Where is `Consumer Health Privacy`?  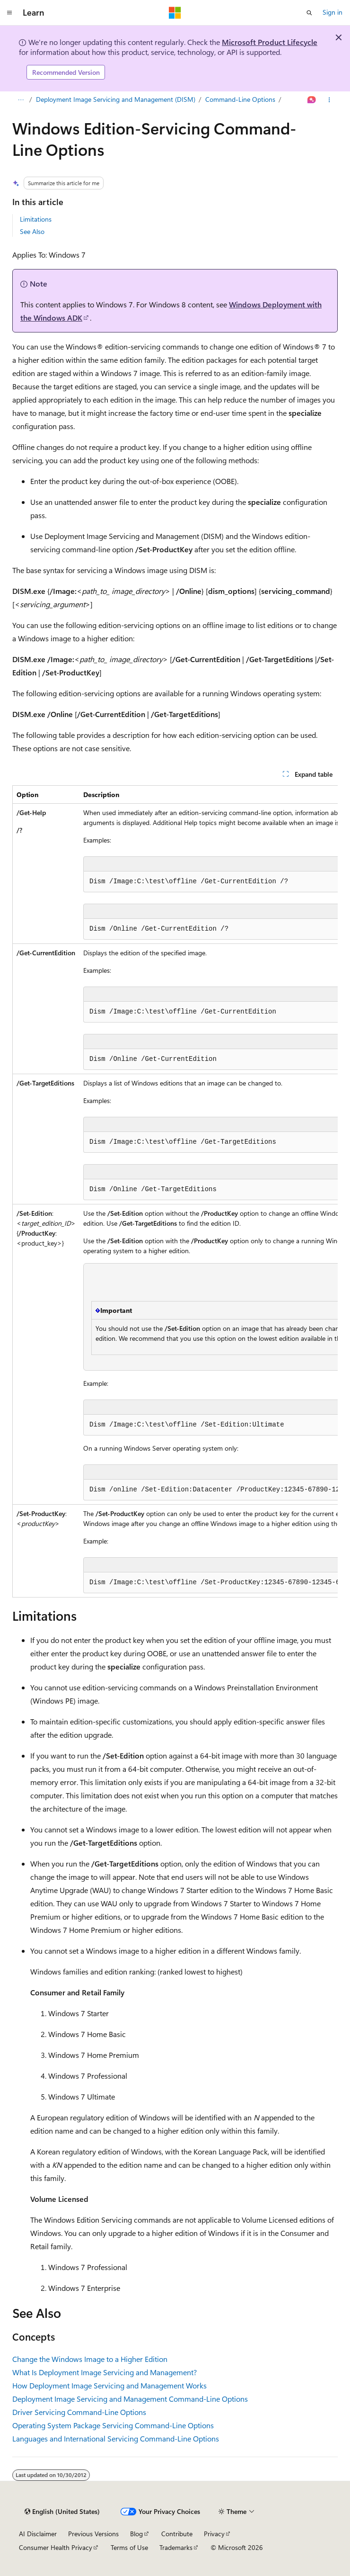
Consumer Health Privacy is located at coordinates (55, 2547).